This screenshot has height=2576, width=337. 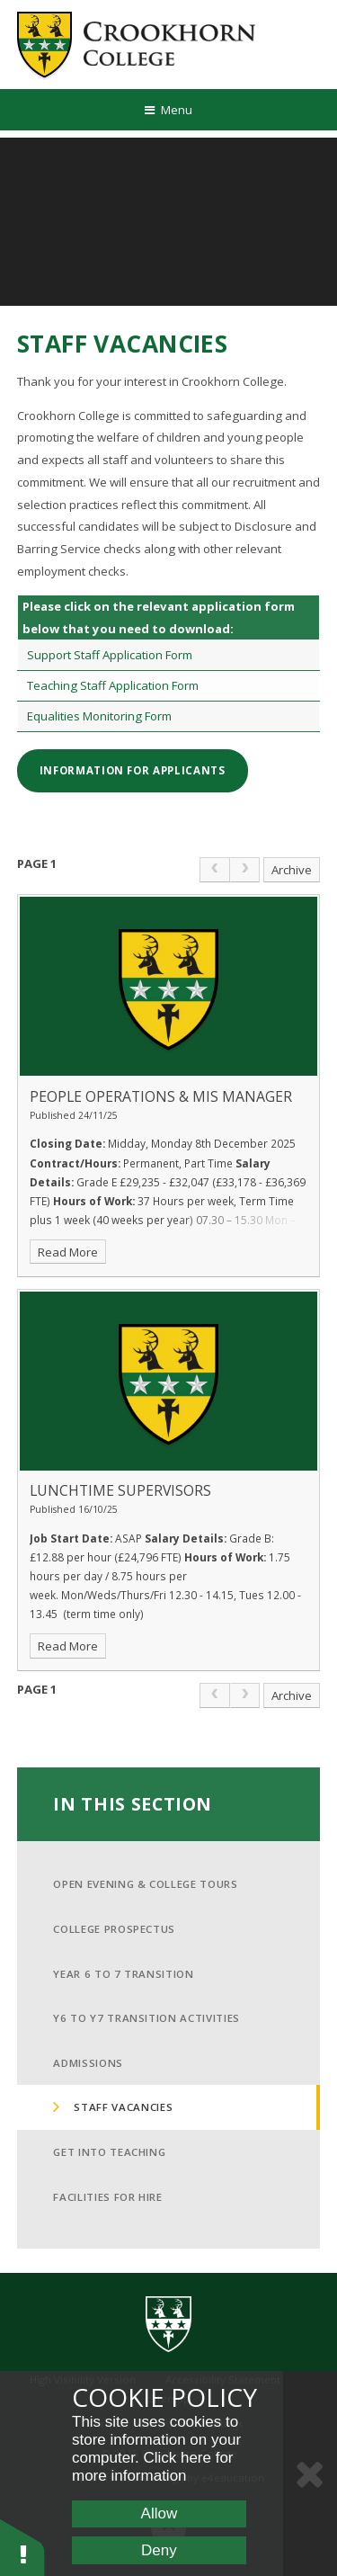 What do you see at coordinates (159, 2513) in the screenshot?
I see `Allow` at bounding box center [159, 2513].